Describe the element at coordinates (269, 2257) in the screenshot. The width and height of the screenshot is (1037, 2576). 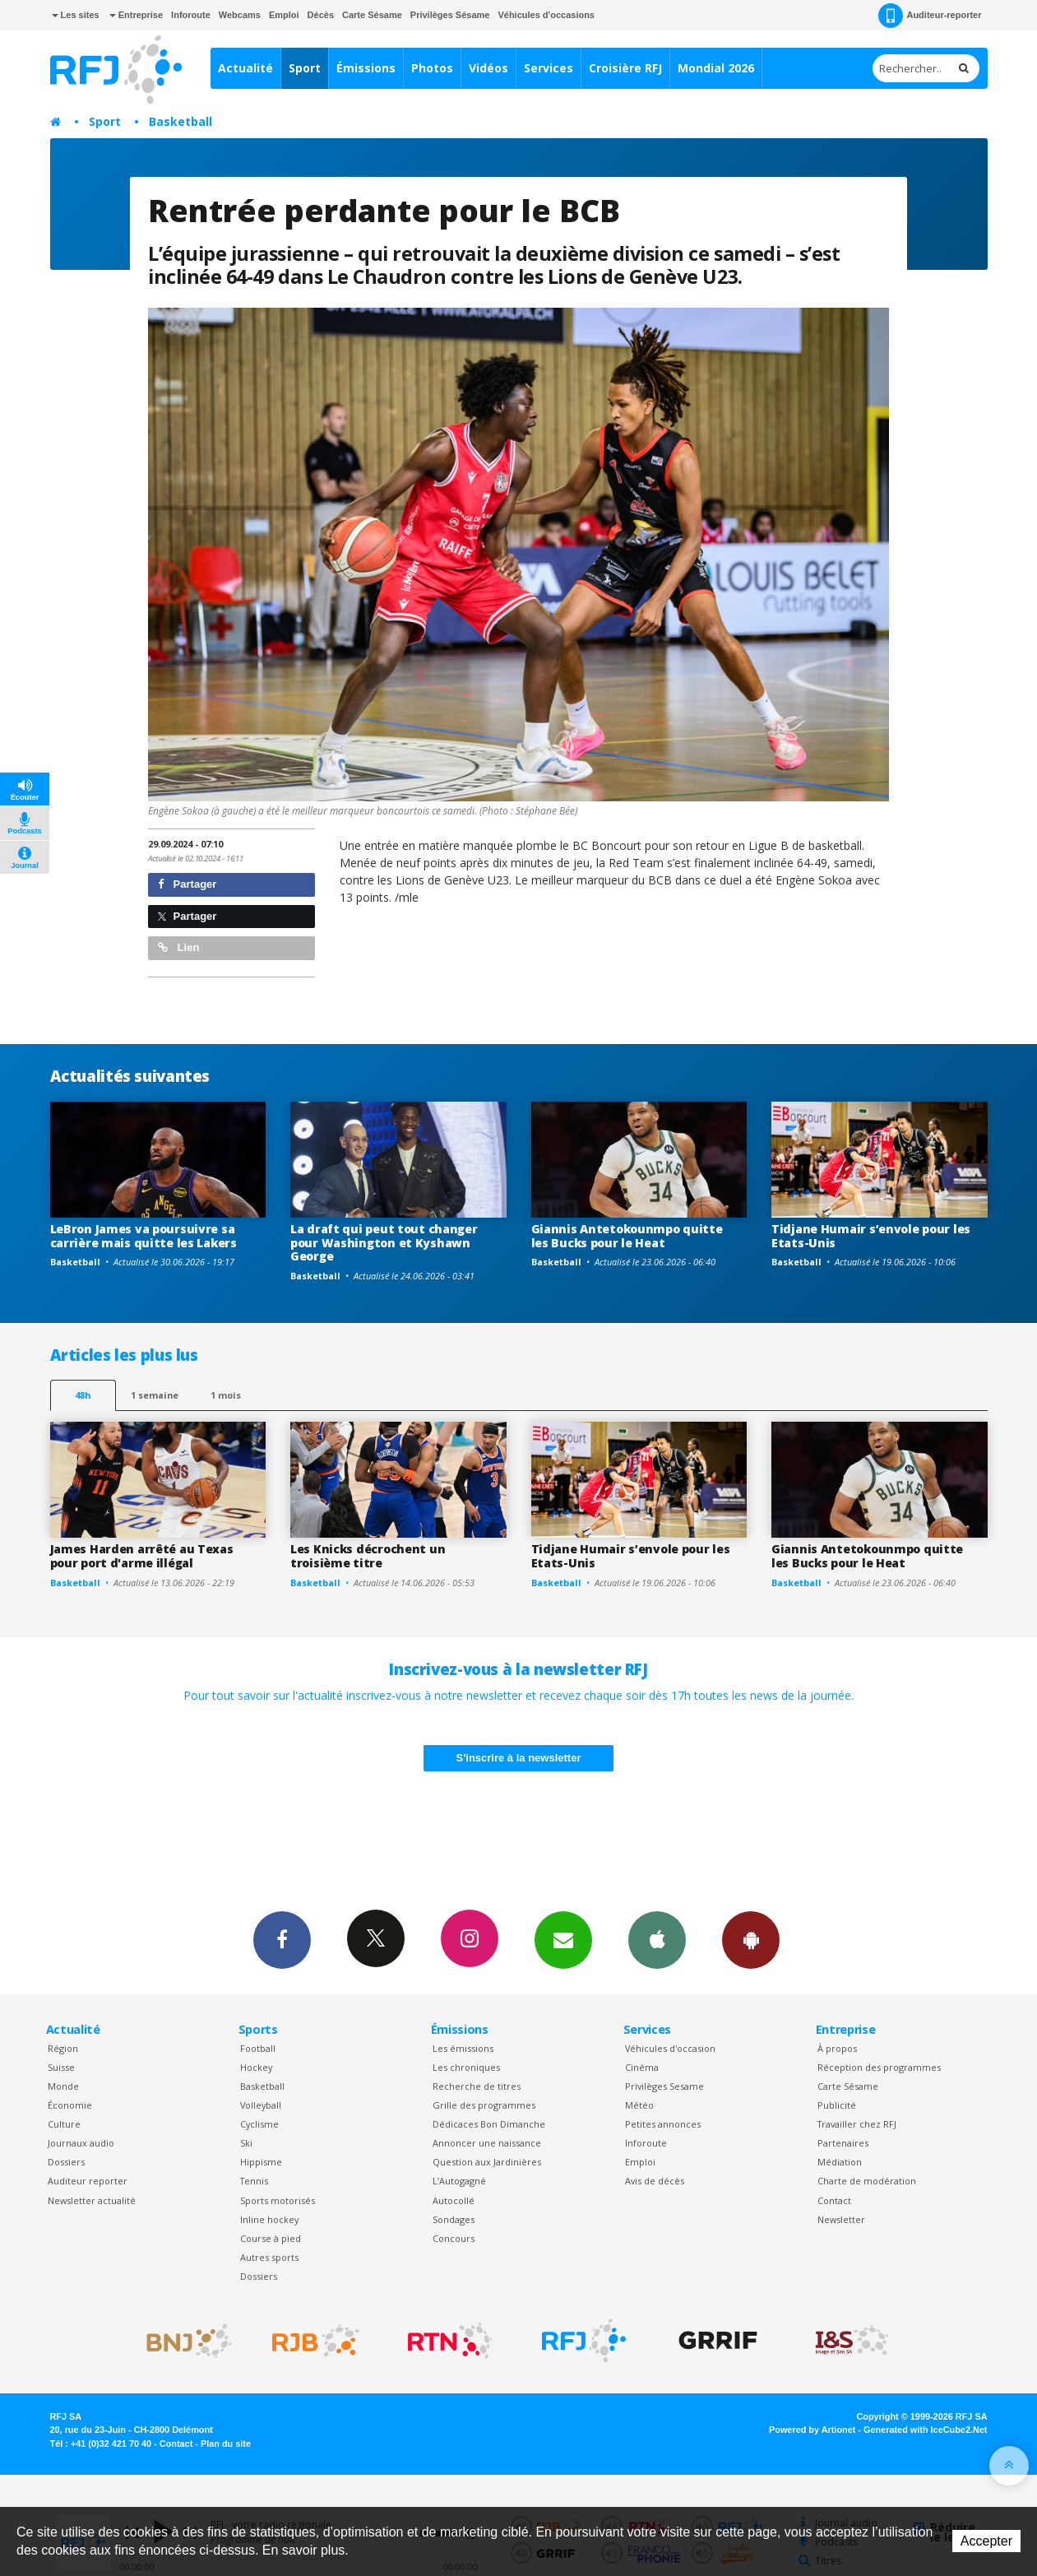
I see `Autres sports` at that location.